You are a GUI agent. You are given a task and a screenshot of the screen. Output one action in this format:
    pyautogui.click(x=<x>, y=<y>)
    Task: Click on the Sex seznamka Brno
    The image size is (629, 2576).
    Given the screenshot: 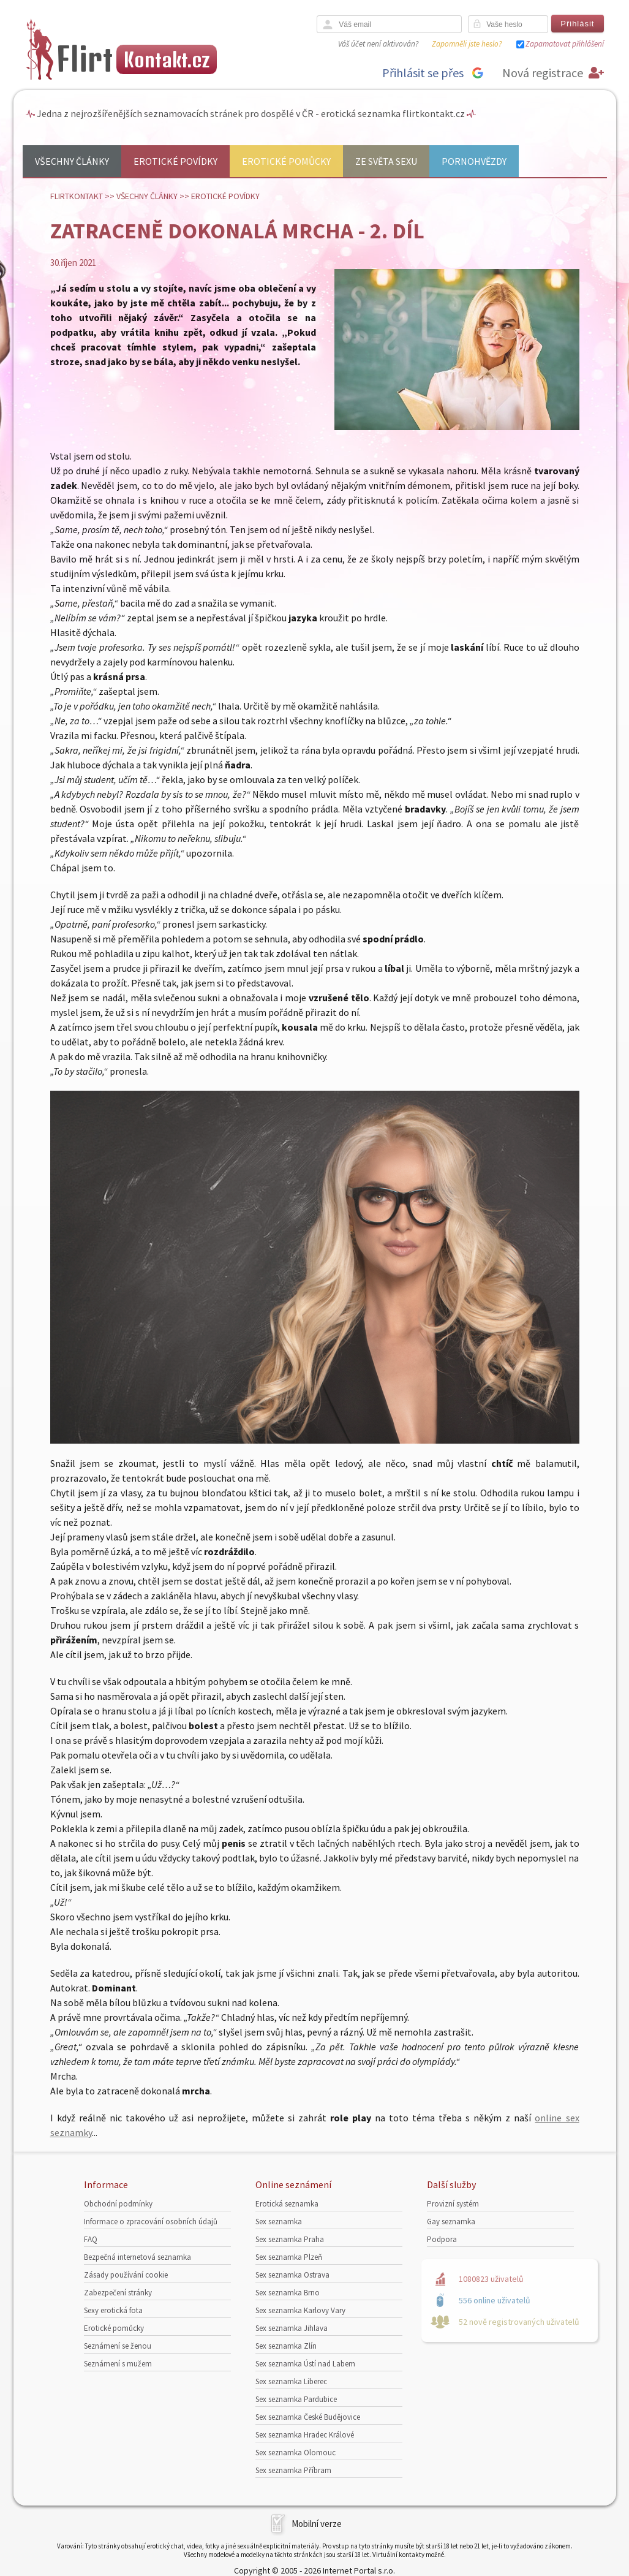 What is the action you would take?
    pyautogui.click(x=287, y=2292)
    